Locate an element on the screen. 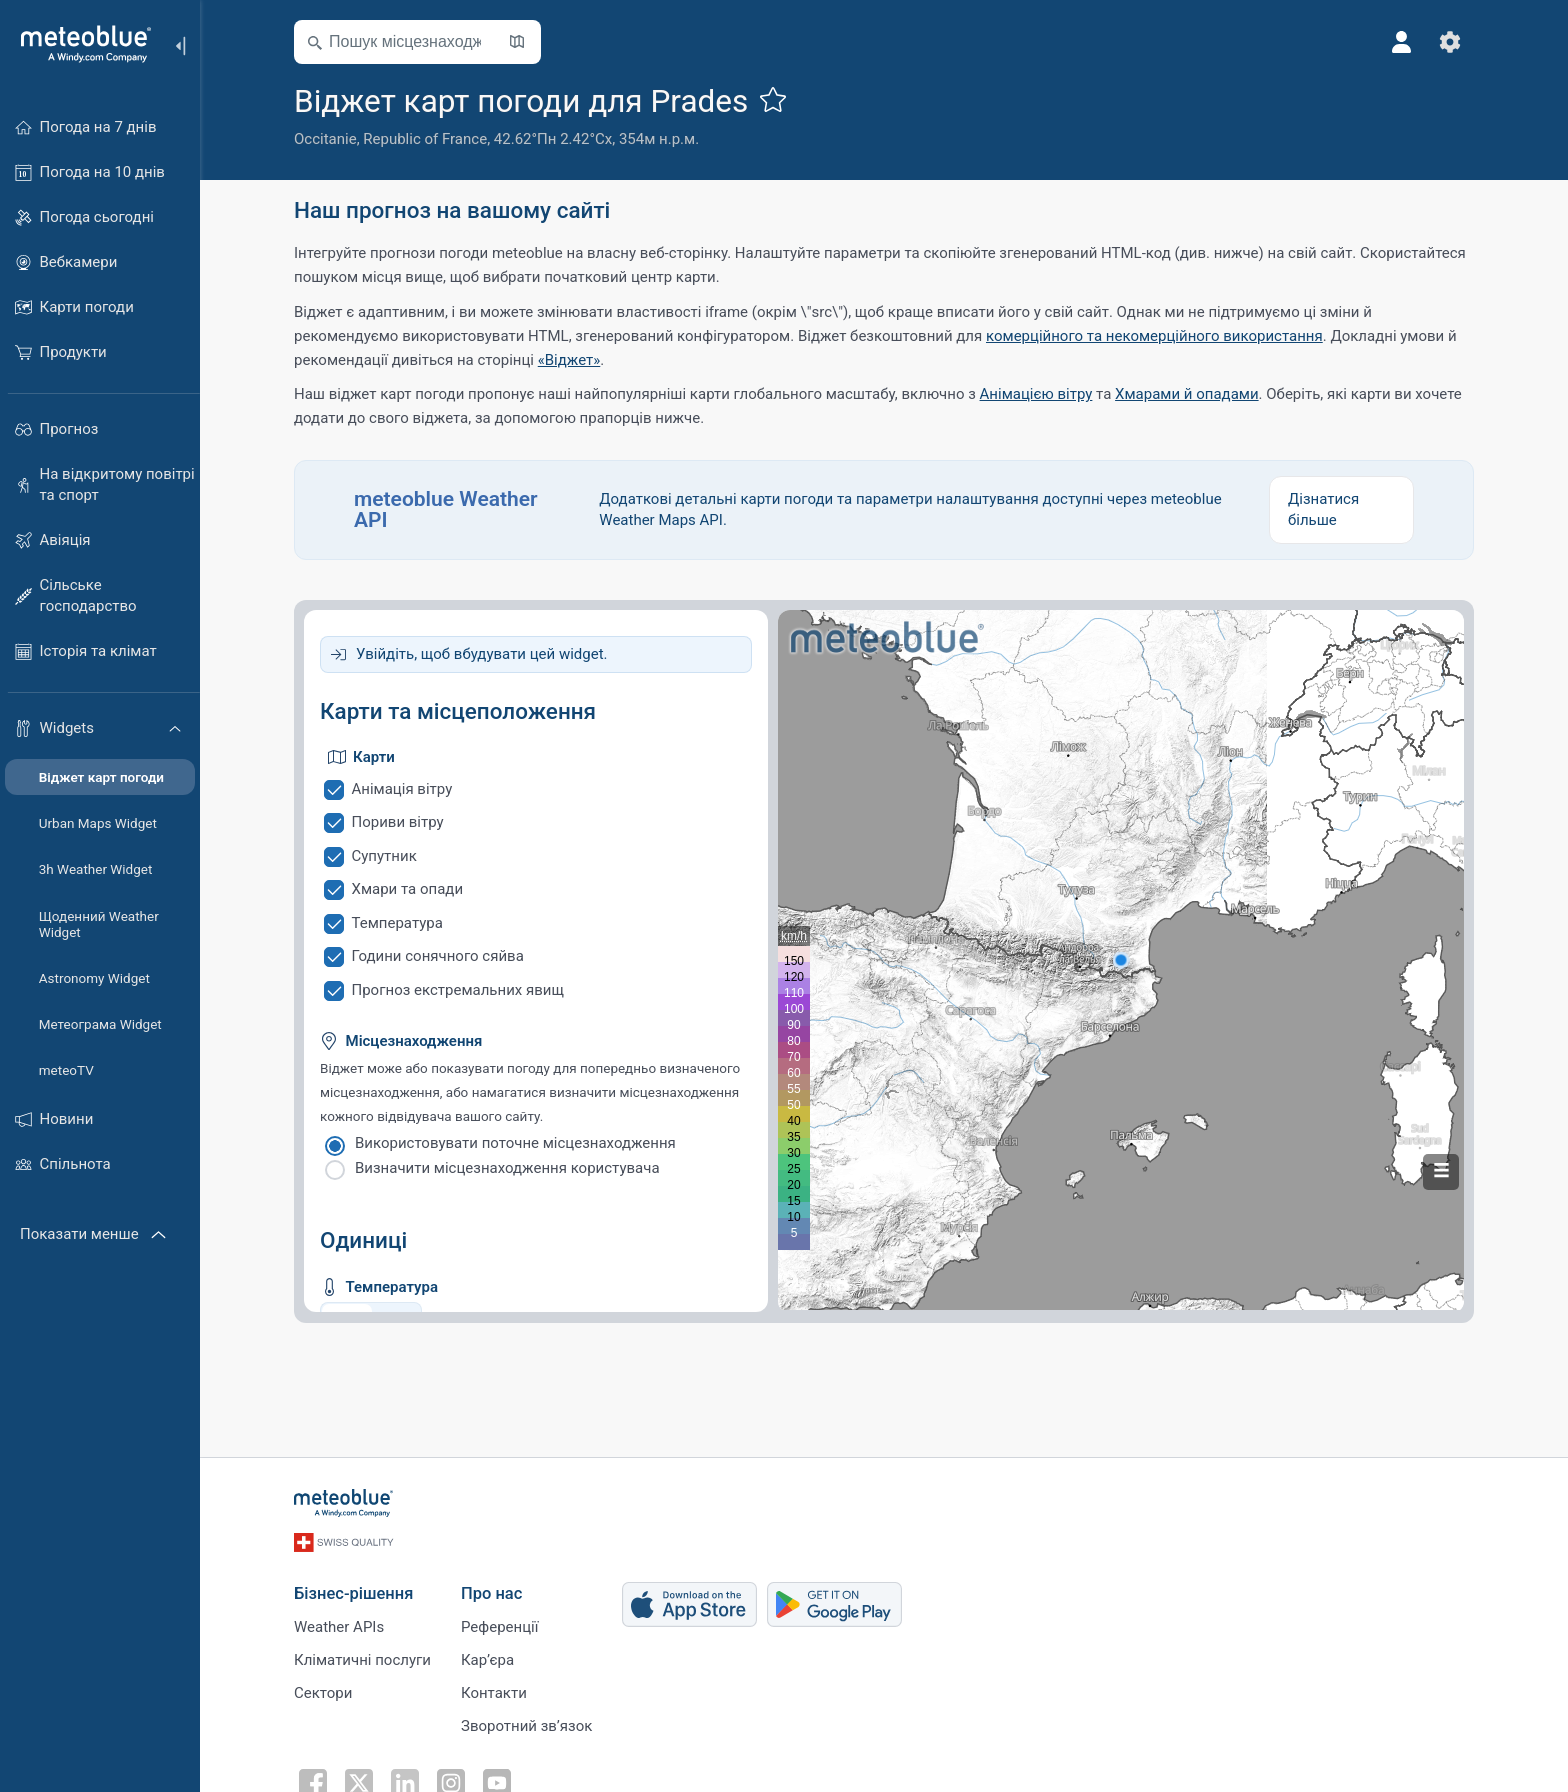 The width and height of the screenshot is (1568, 1792). [Головна] is located at coordinates (79, 44).